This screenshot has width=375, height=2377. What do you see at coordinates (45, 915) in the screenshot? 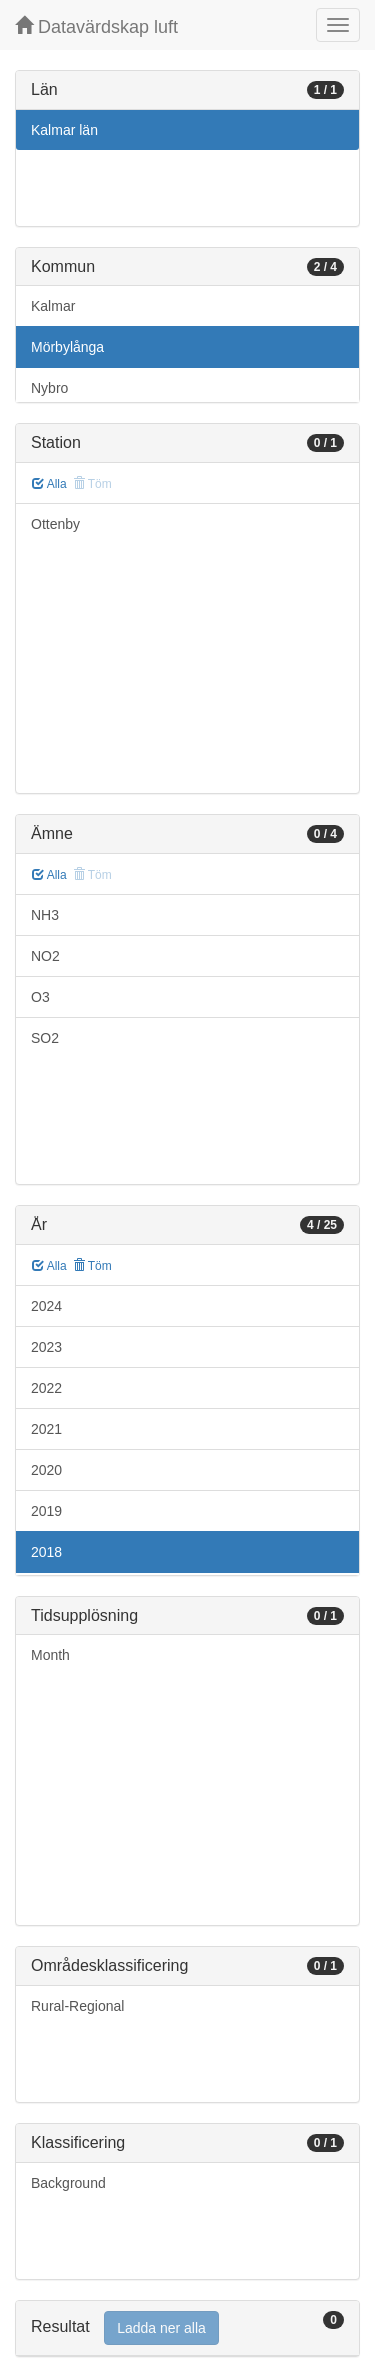
I see `NH3` at bounding box center [45, 915].